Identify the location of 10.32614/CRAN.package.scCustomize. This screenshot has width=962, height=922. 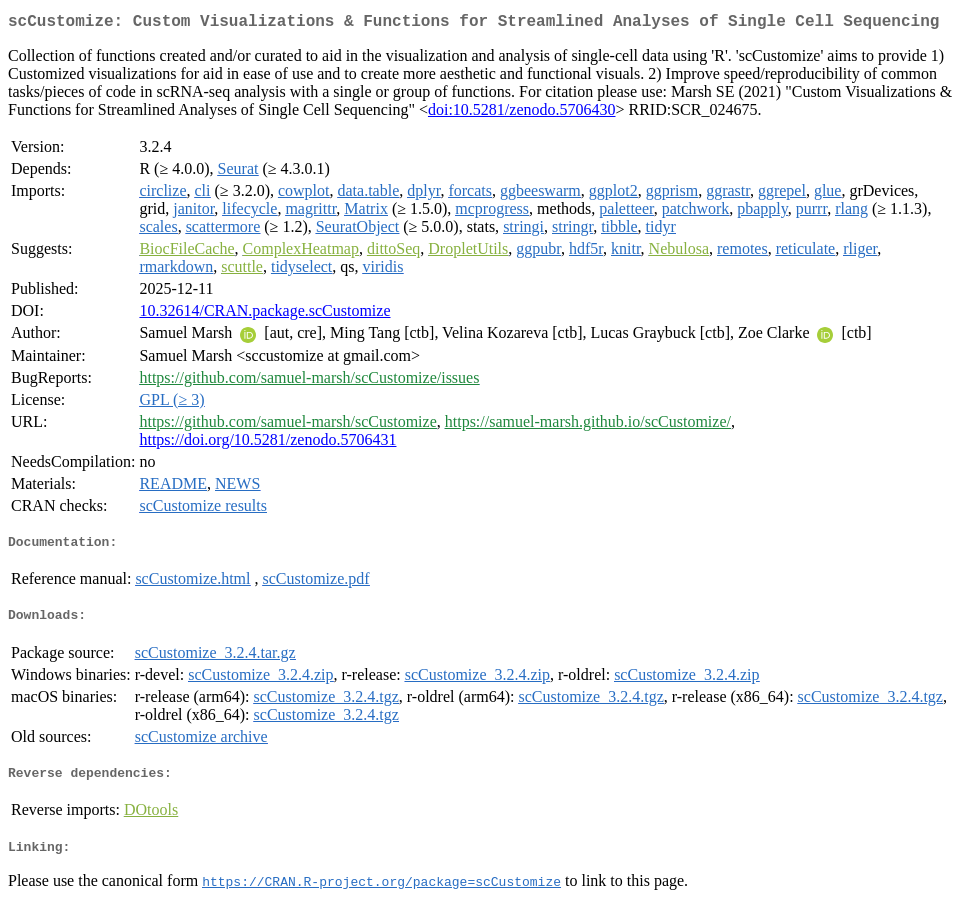
(264, 314).